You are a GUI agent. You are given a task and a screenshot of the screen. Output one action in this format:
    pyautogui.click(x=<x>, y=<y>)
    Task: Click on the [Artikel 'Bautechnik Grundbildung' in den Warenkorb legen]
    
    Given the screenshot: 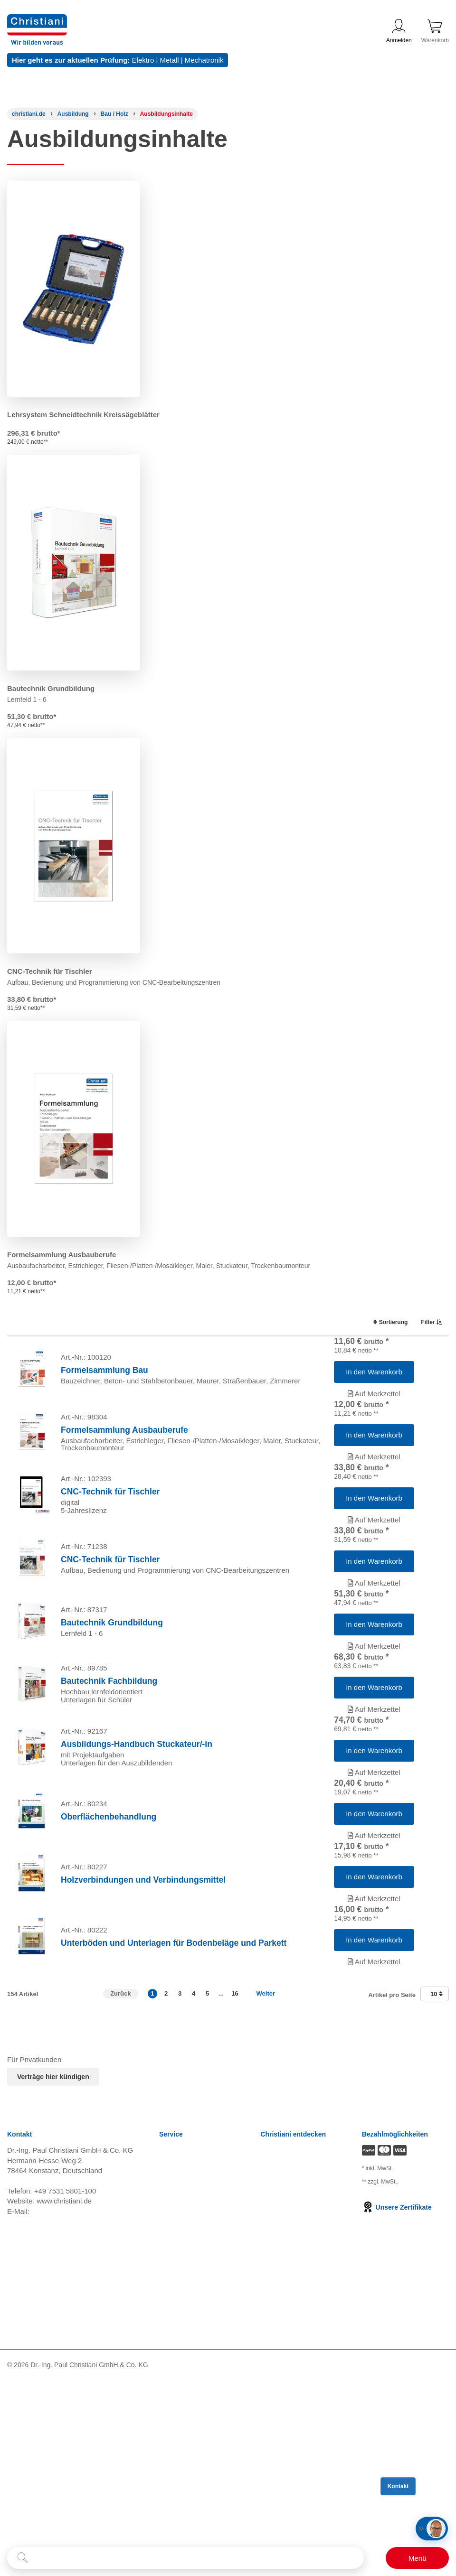 What is the action you would take?
    pyautogui.click(x=374, y=1691)
    